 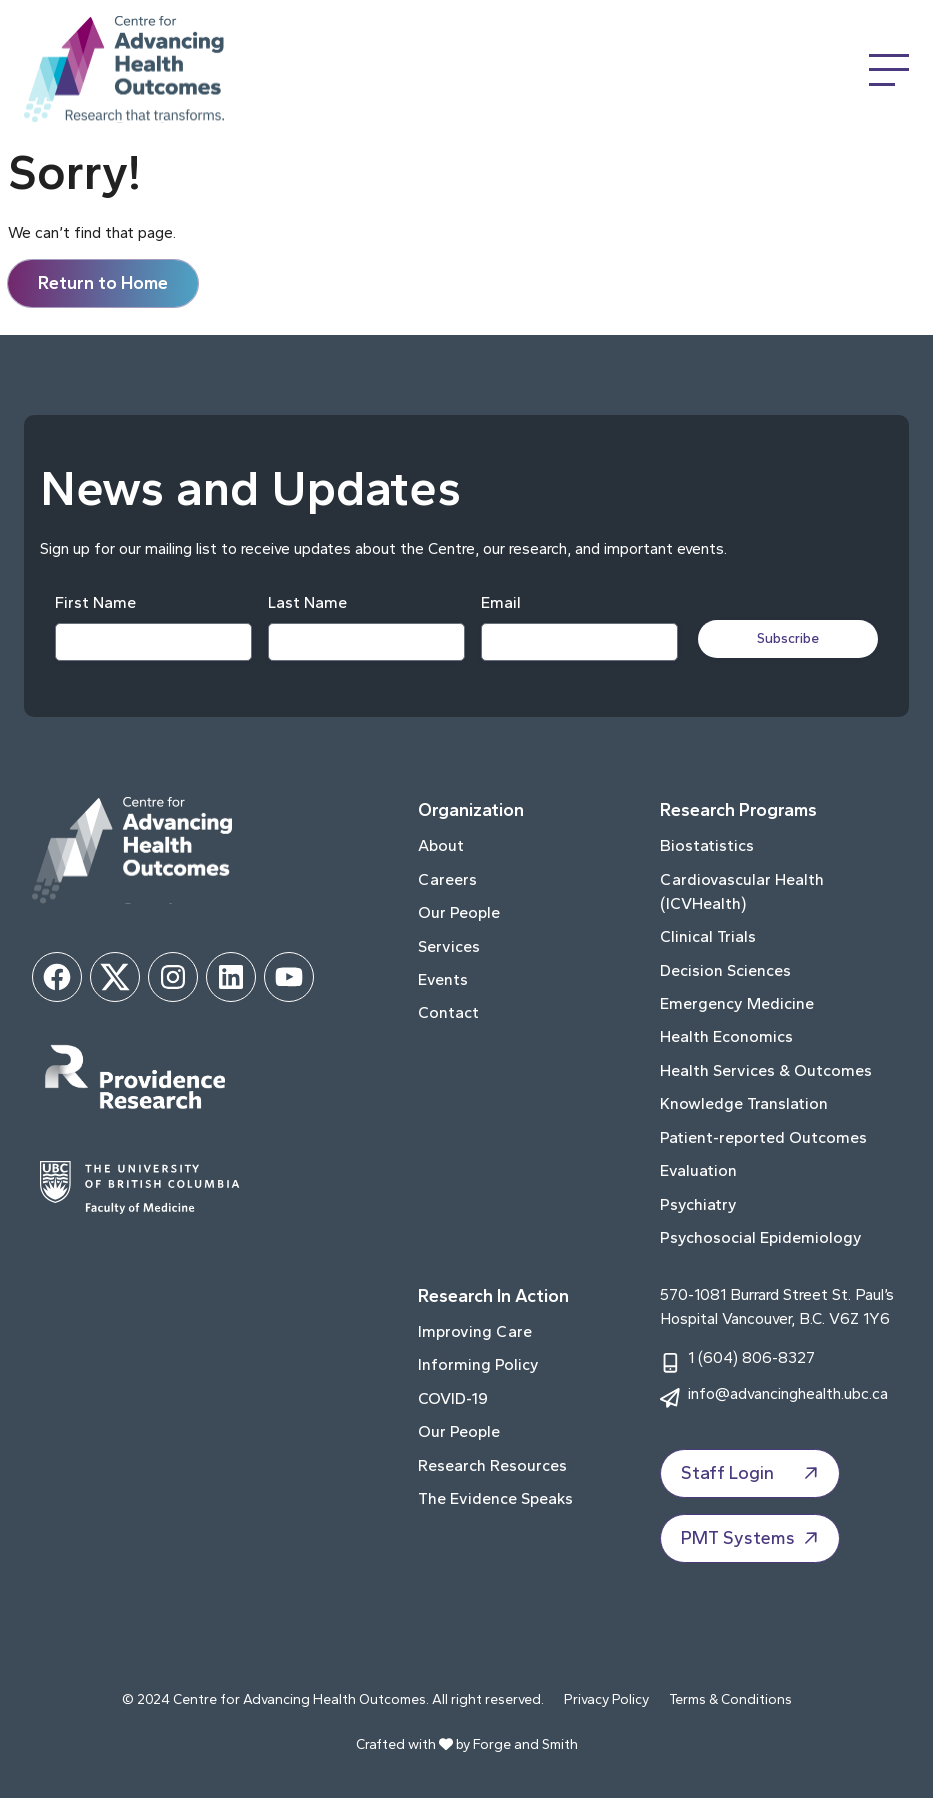 What do you see at coordinates (726, 1036) in the screenshot?
I see `Health Economics` at bounding box center [726, 1036].